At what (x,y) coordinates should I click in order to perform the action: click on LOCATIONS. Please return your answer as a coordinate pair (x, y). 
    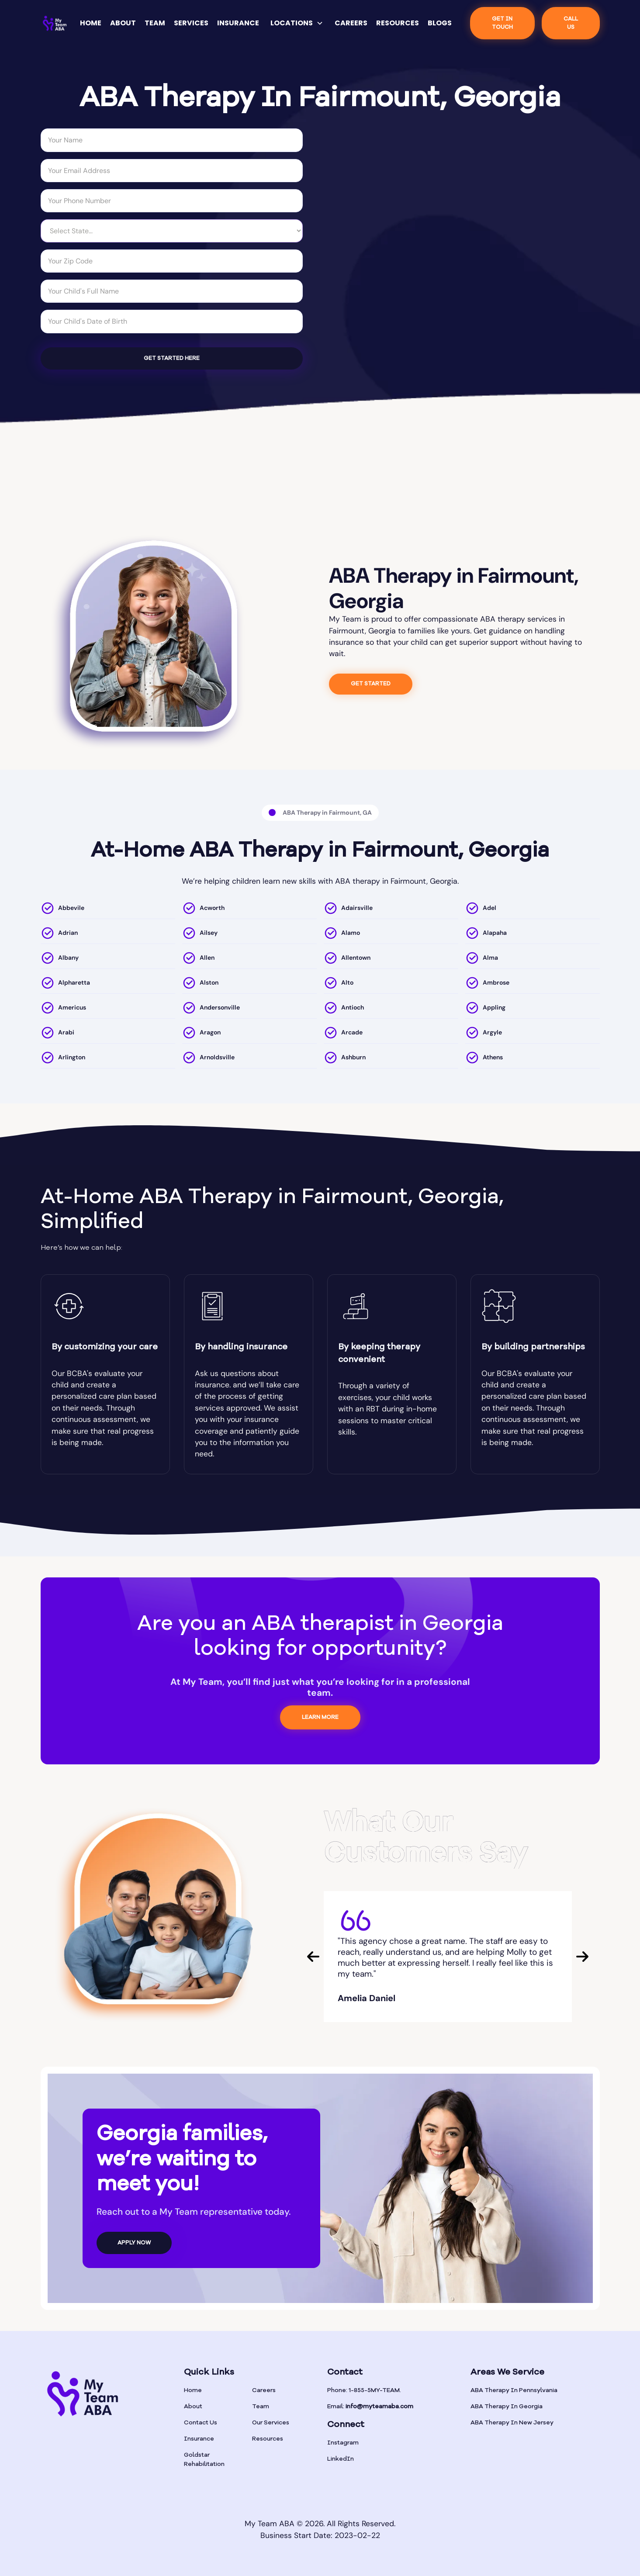
    Looking at the image, I should click on (291, 23).